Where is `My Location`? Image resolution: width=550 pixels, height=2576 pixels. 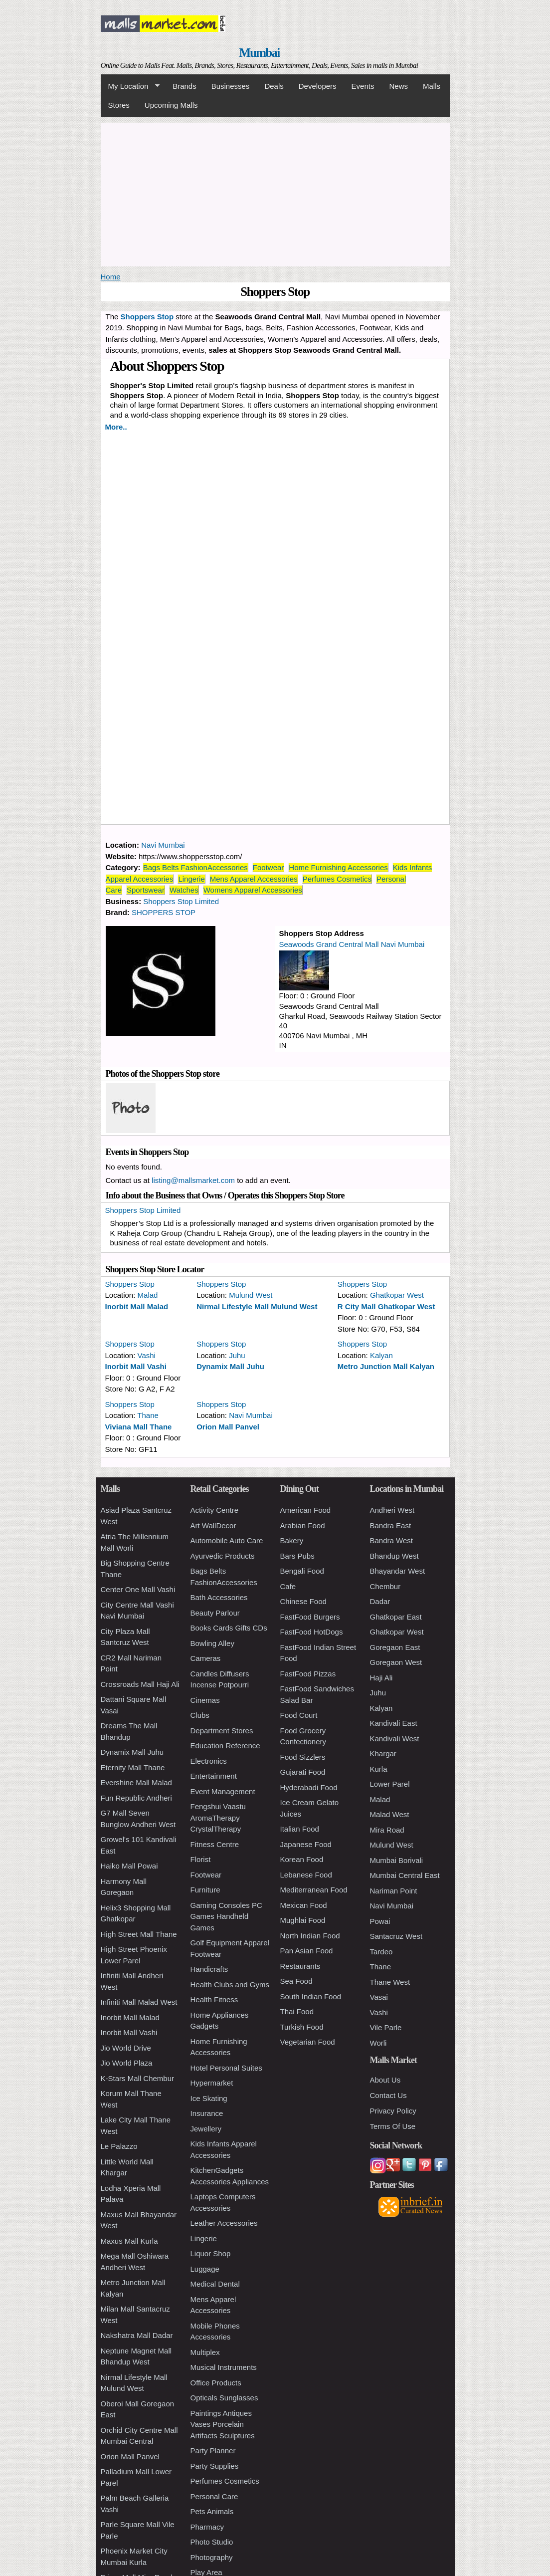 My Location is located at coordinates (130, 86).